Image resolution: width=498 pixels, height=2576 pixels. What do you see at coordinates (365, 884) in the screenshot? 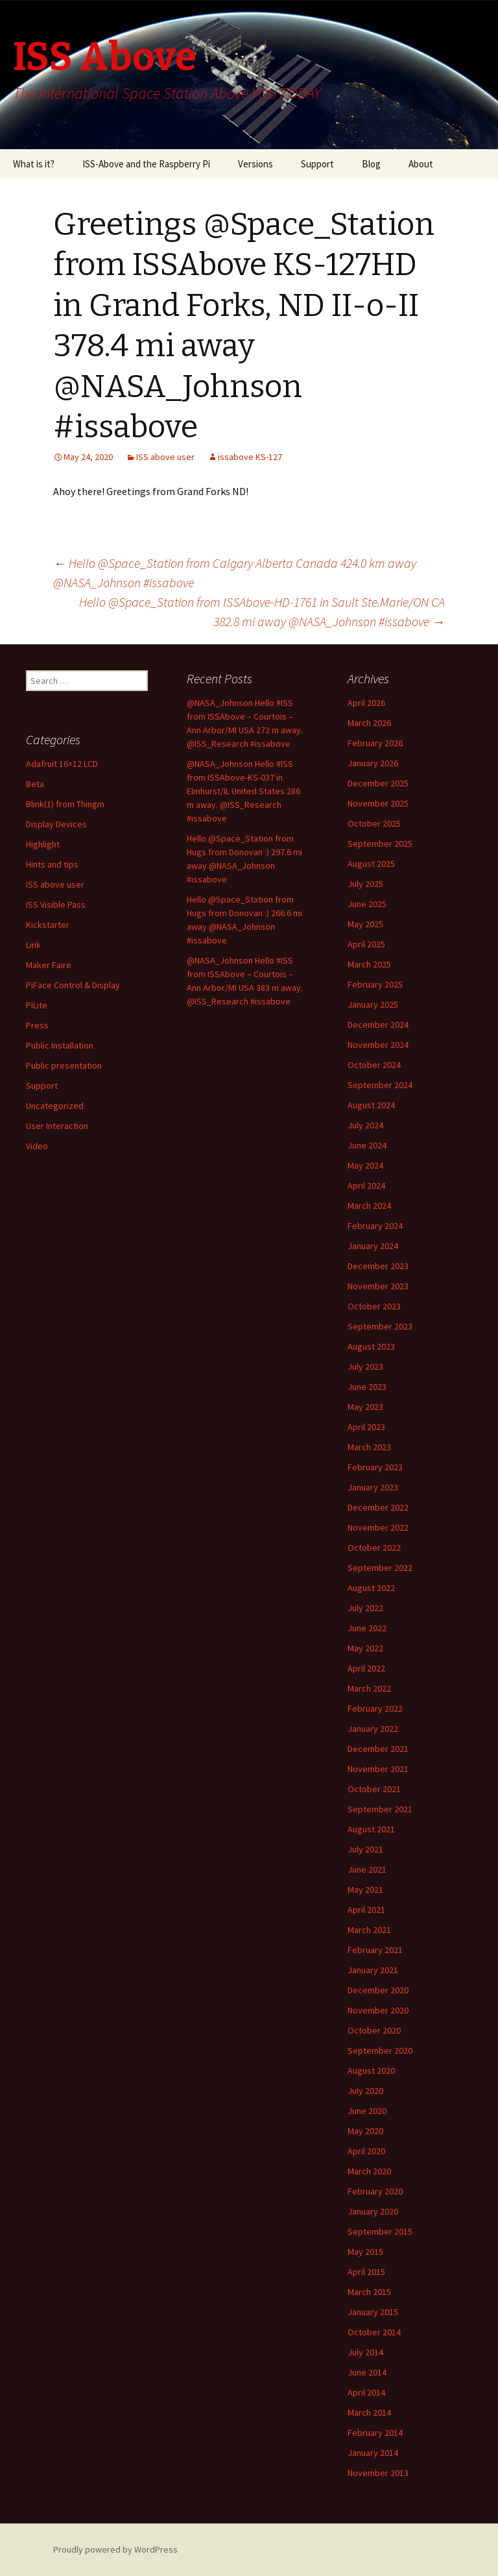
I see `July 2025` at bounding box center [365, 884].